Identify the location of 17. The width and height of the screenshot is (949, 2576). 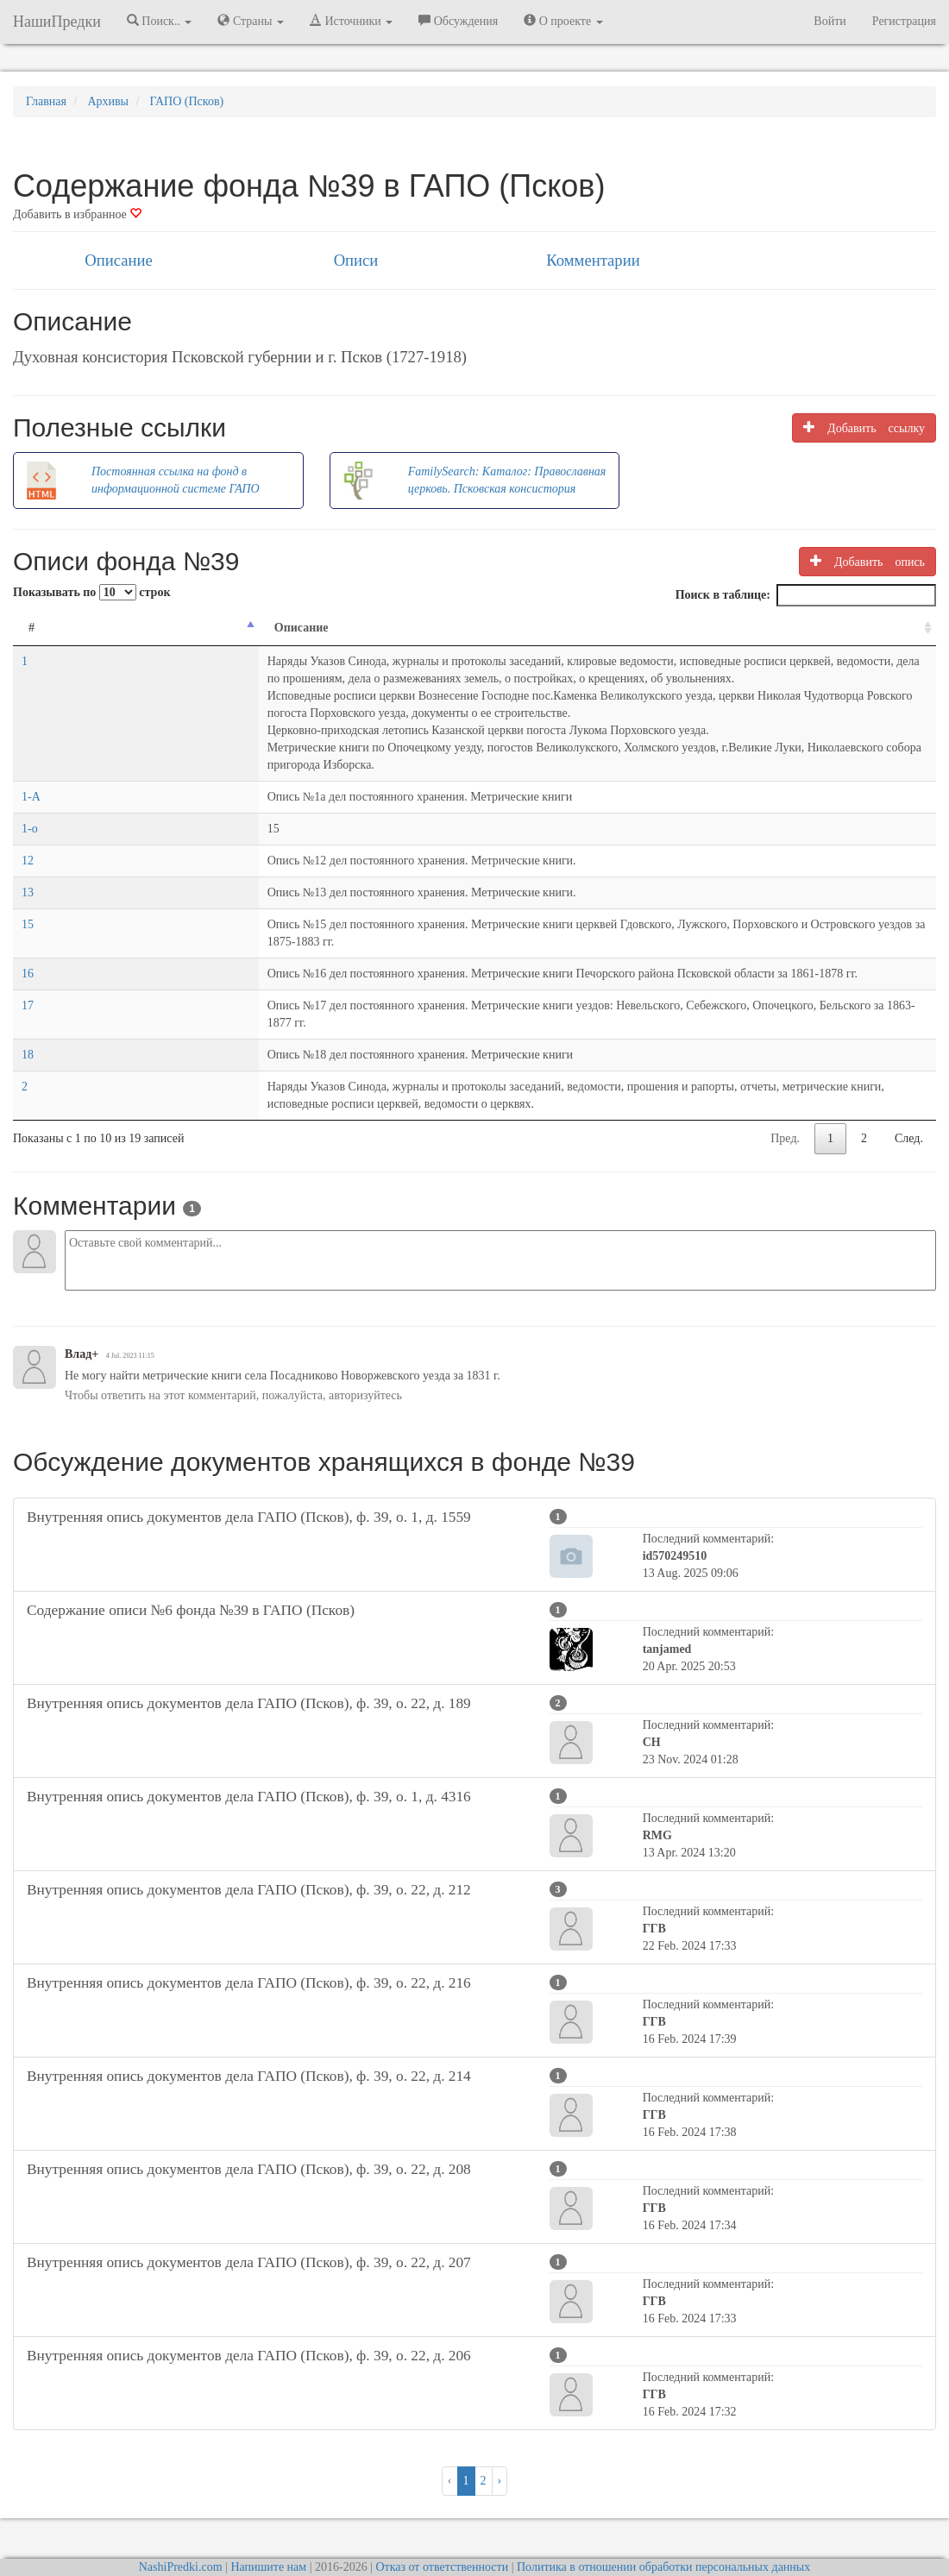
(28, 970).